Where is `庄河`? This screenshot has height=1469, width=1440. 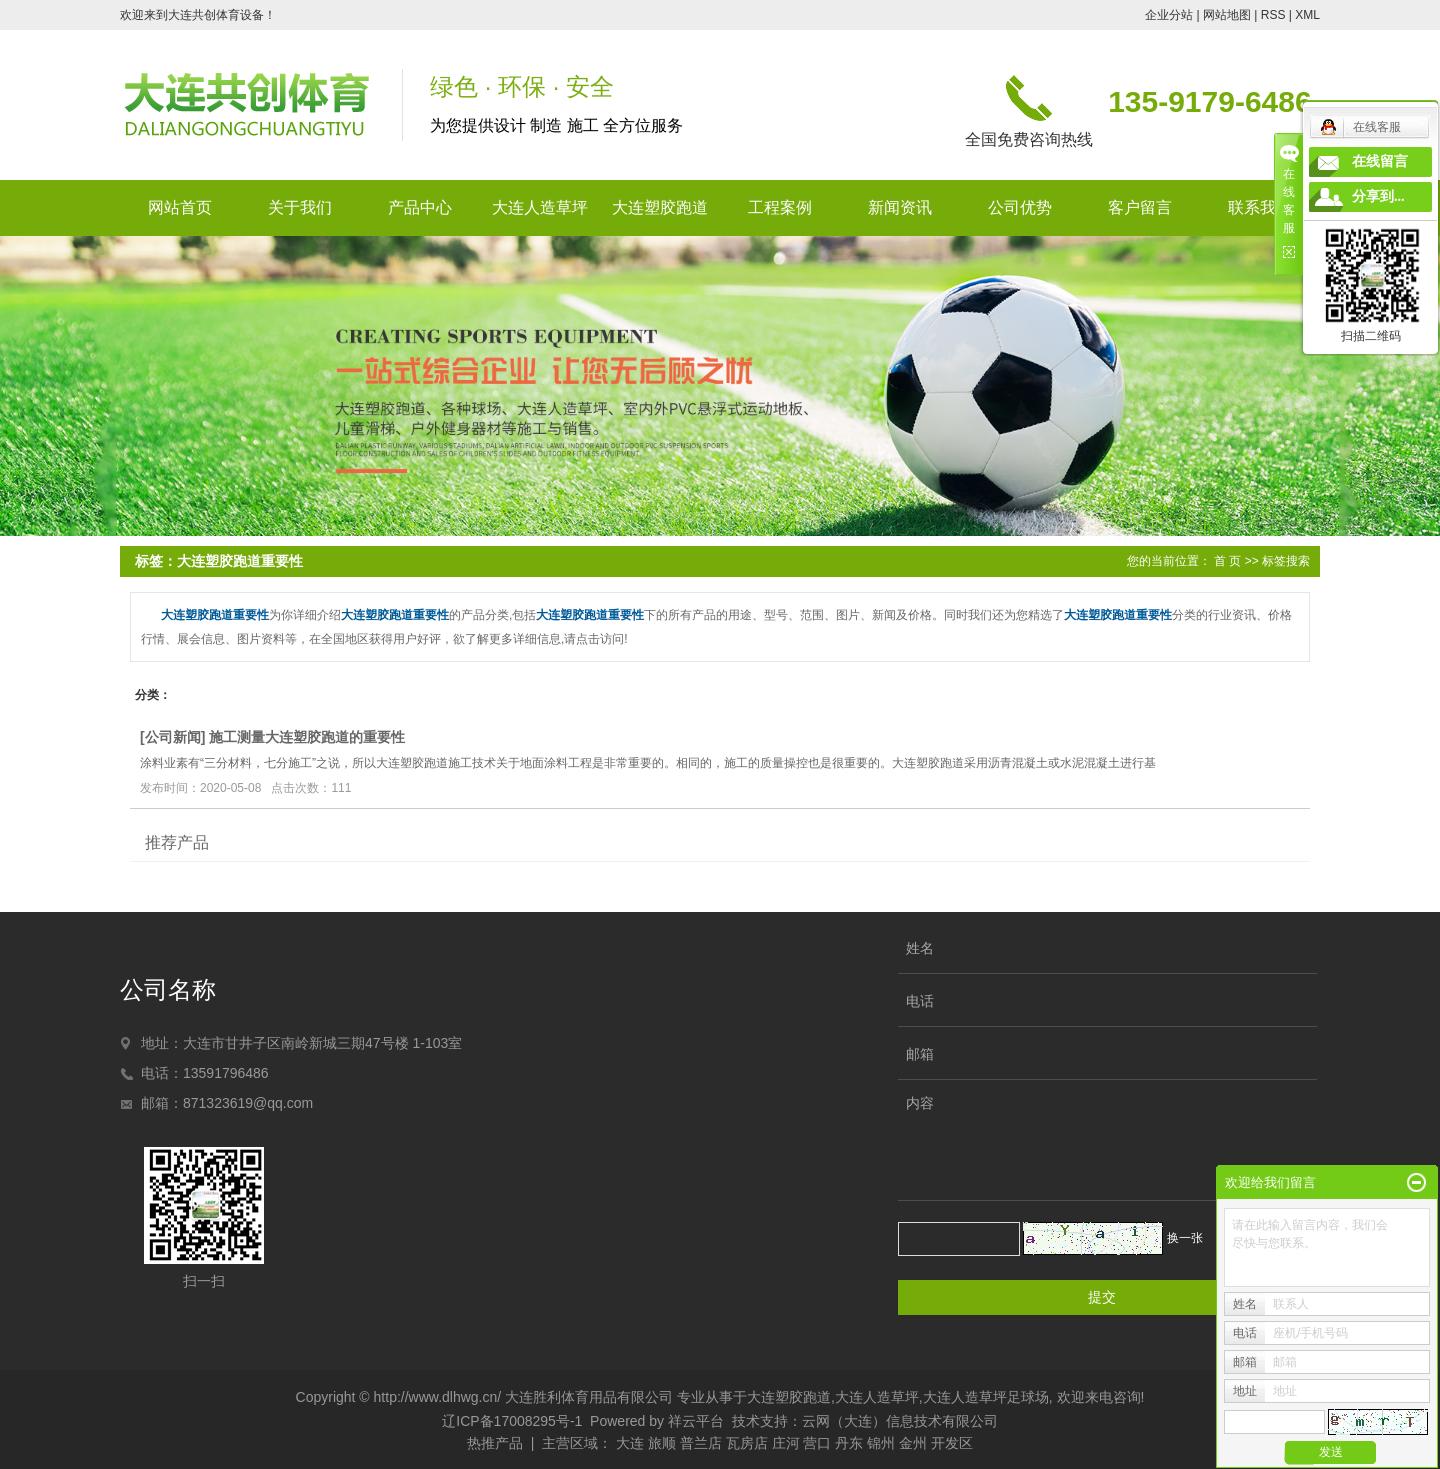
庄河 is located at coordinates (786, 1443).